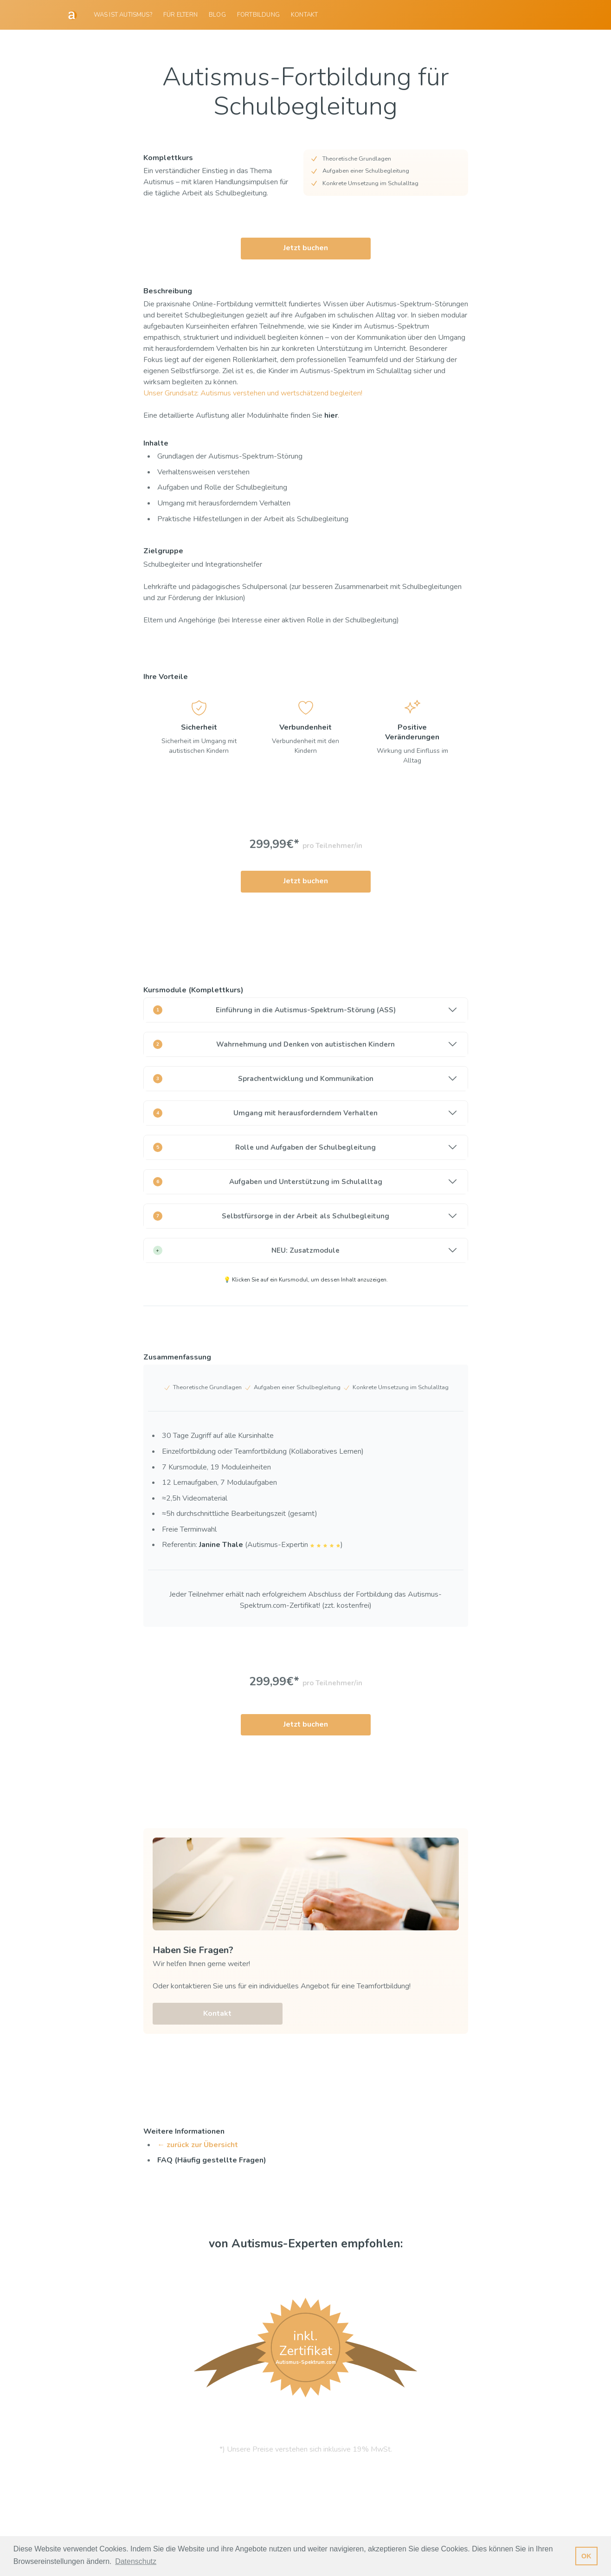 This screenshot has width=611, height=2576. I want to click on FAQ (Häufig gestellte Fragen), so click(211, 2160).